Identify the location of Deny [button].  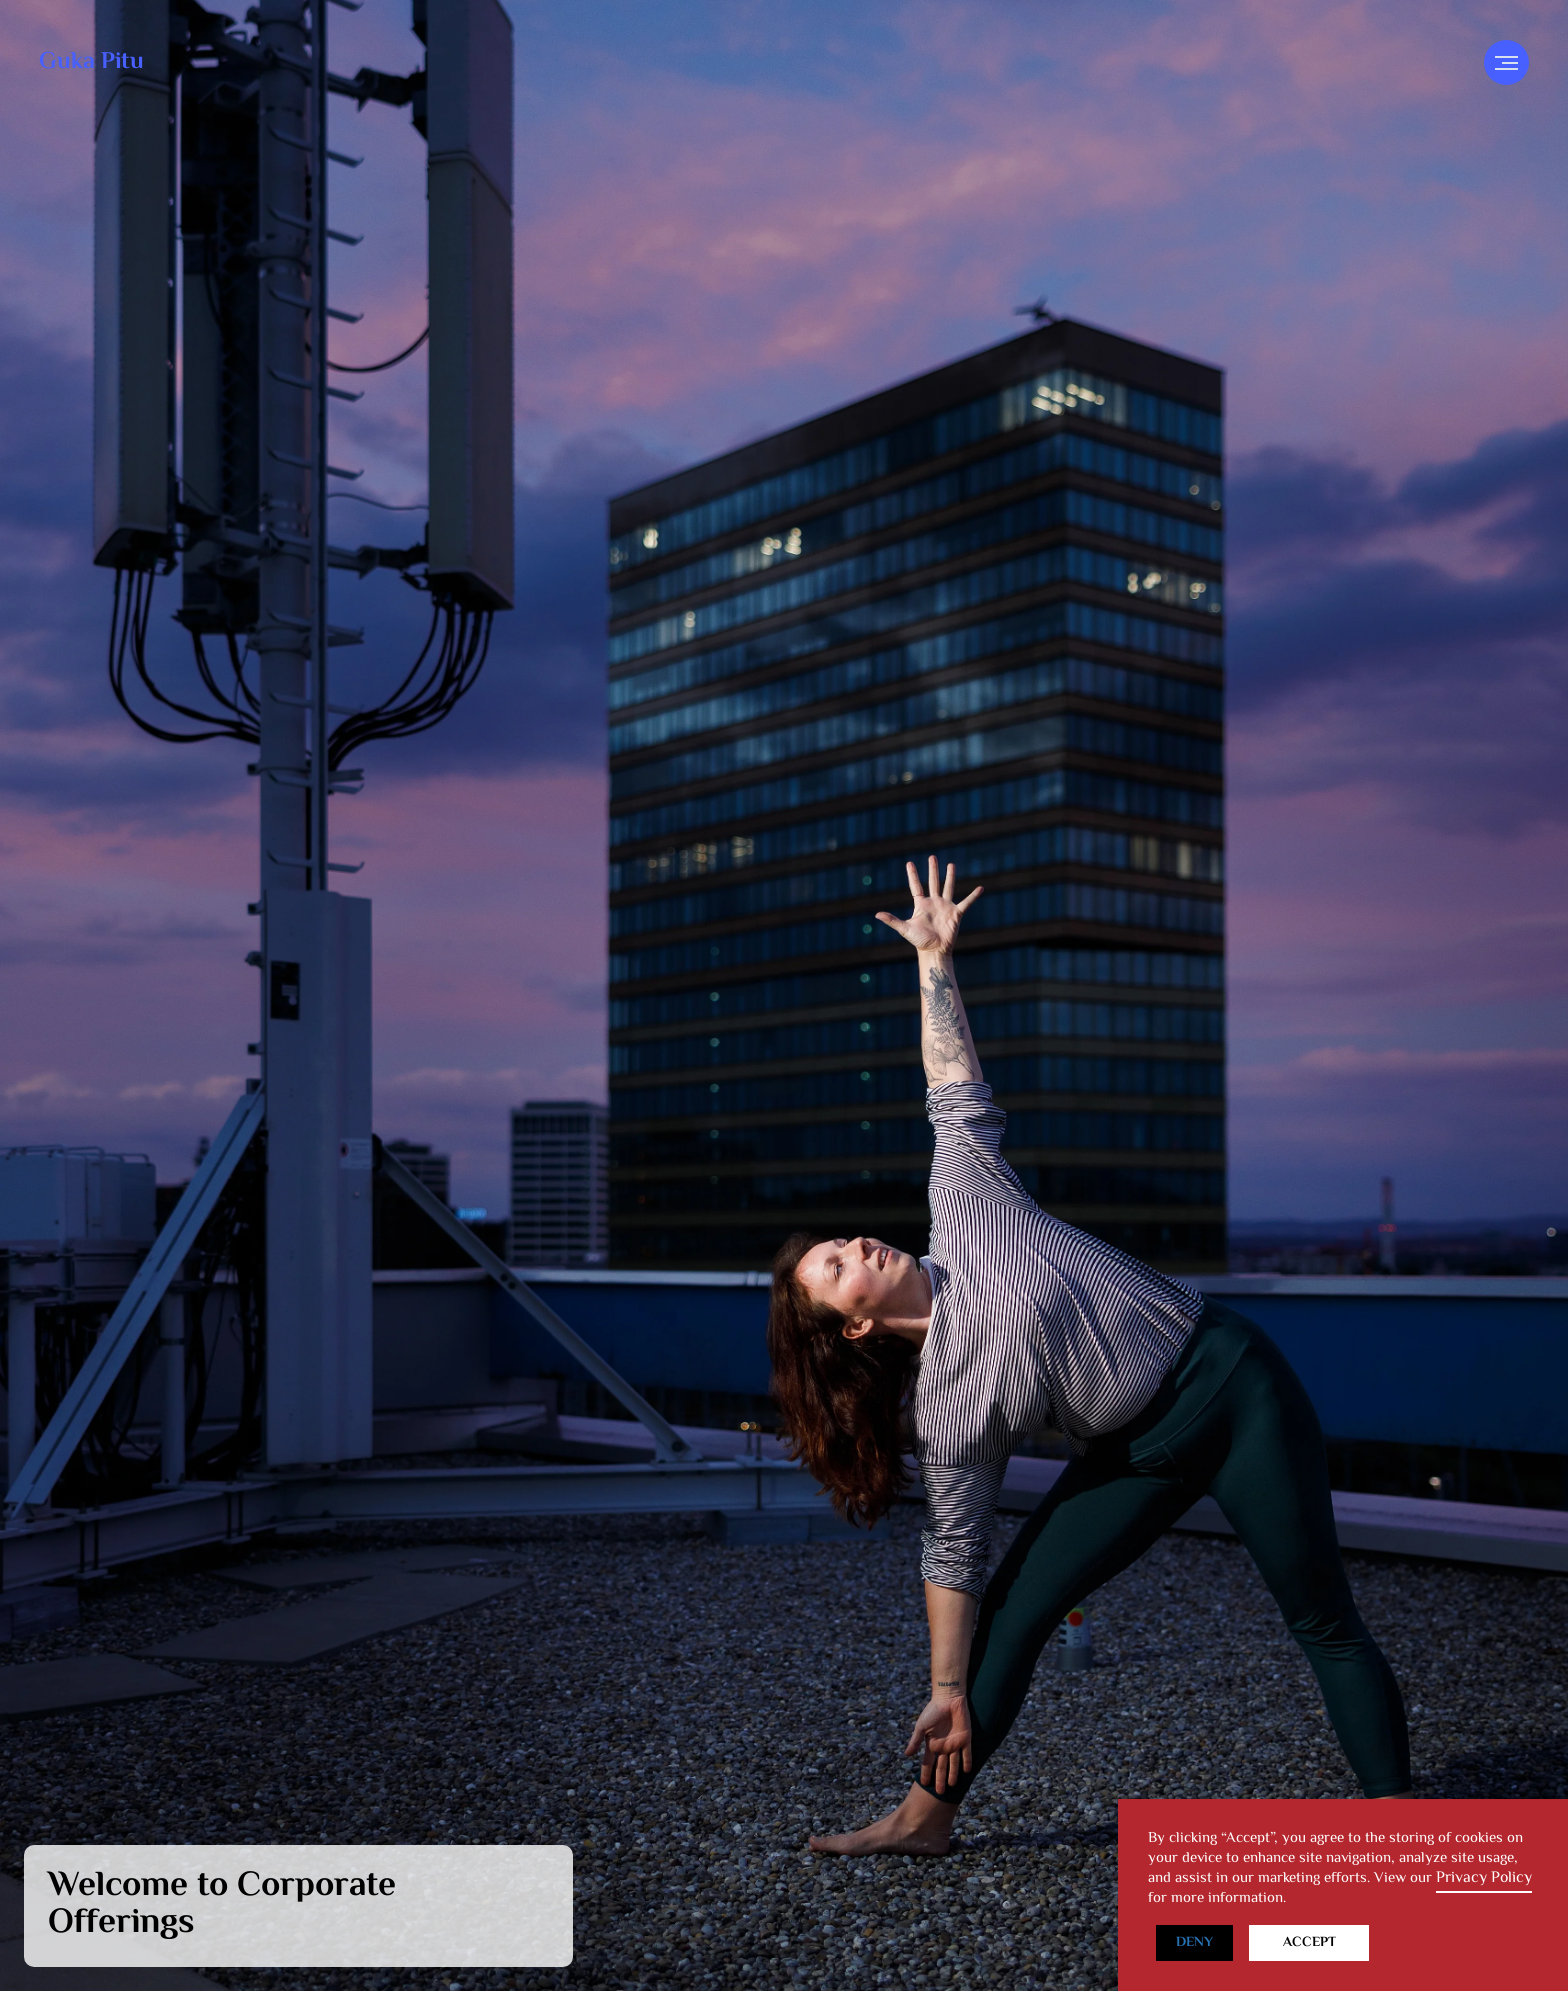
(1194, 1943).